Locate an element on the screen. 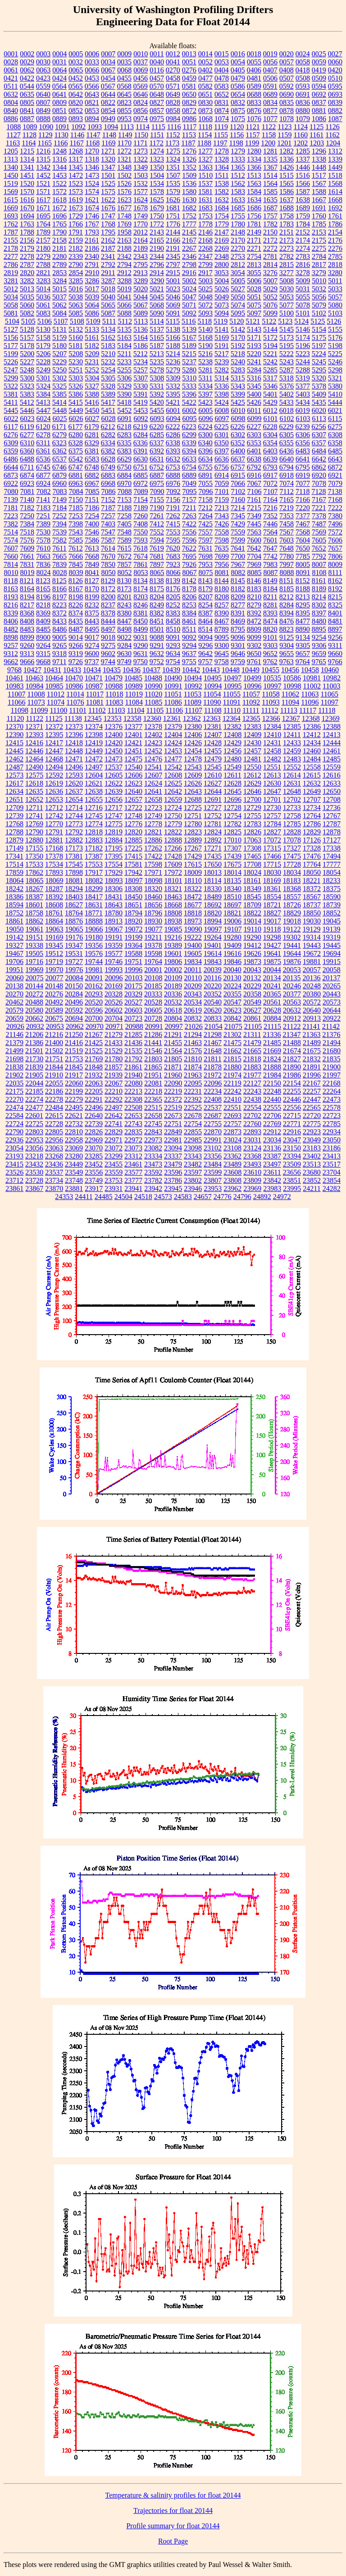 Image resolution: width=346 pixels, height=2576 pixels. 11008 is located at coordinates (36, 694).